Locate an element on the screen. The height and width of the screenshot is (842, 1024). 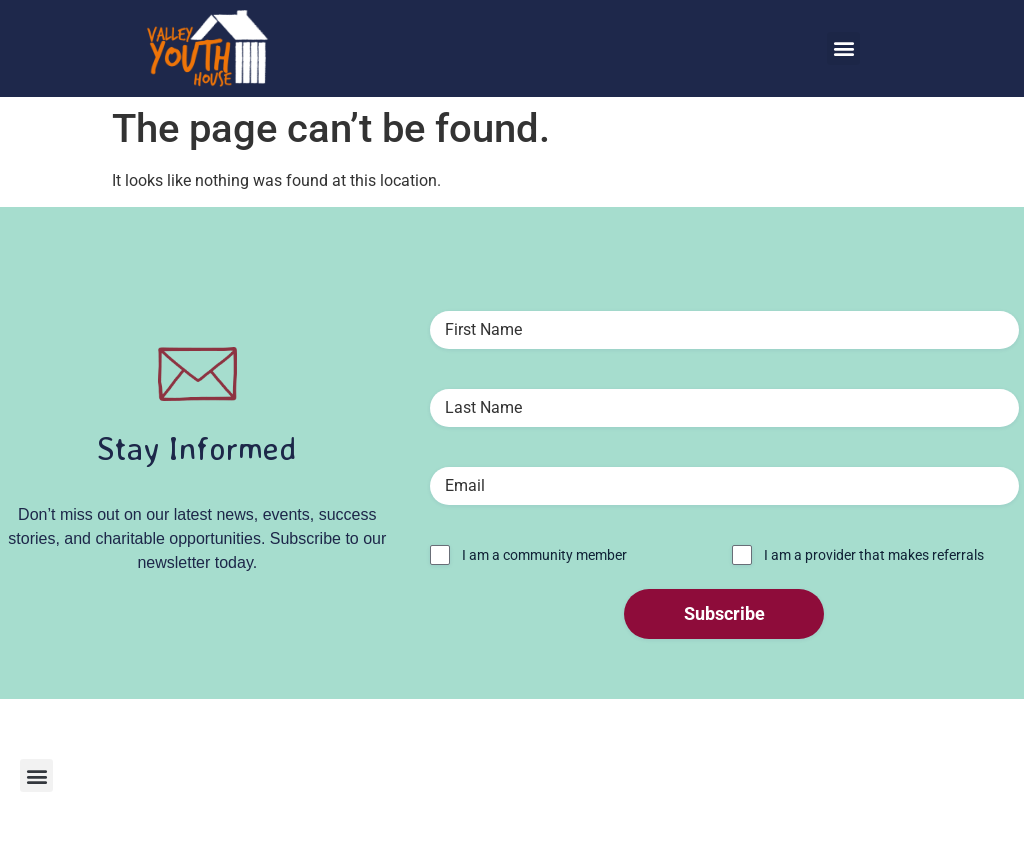
I am a provider that makes referrals is located at coordinates (874, 555).